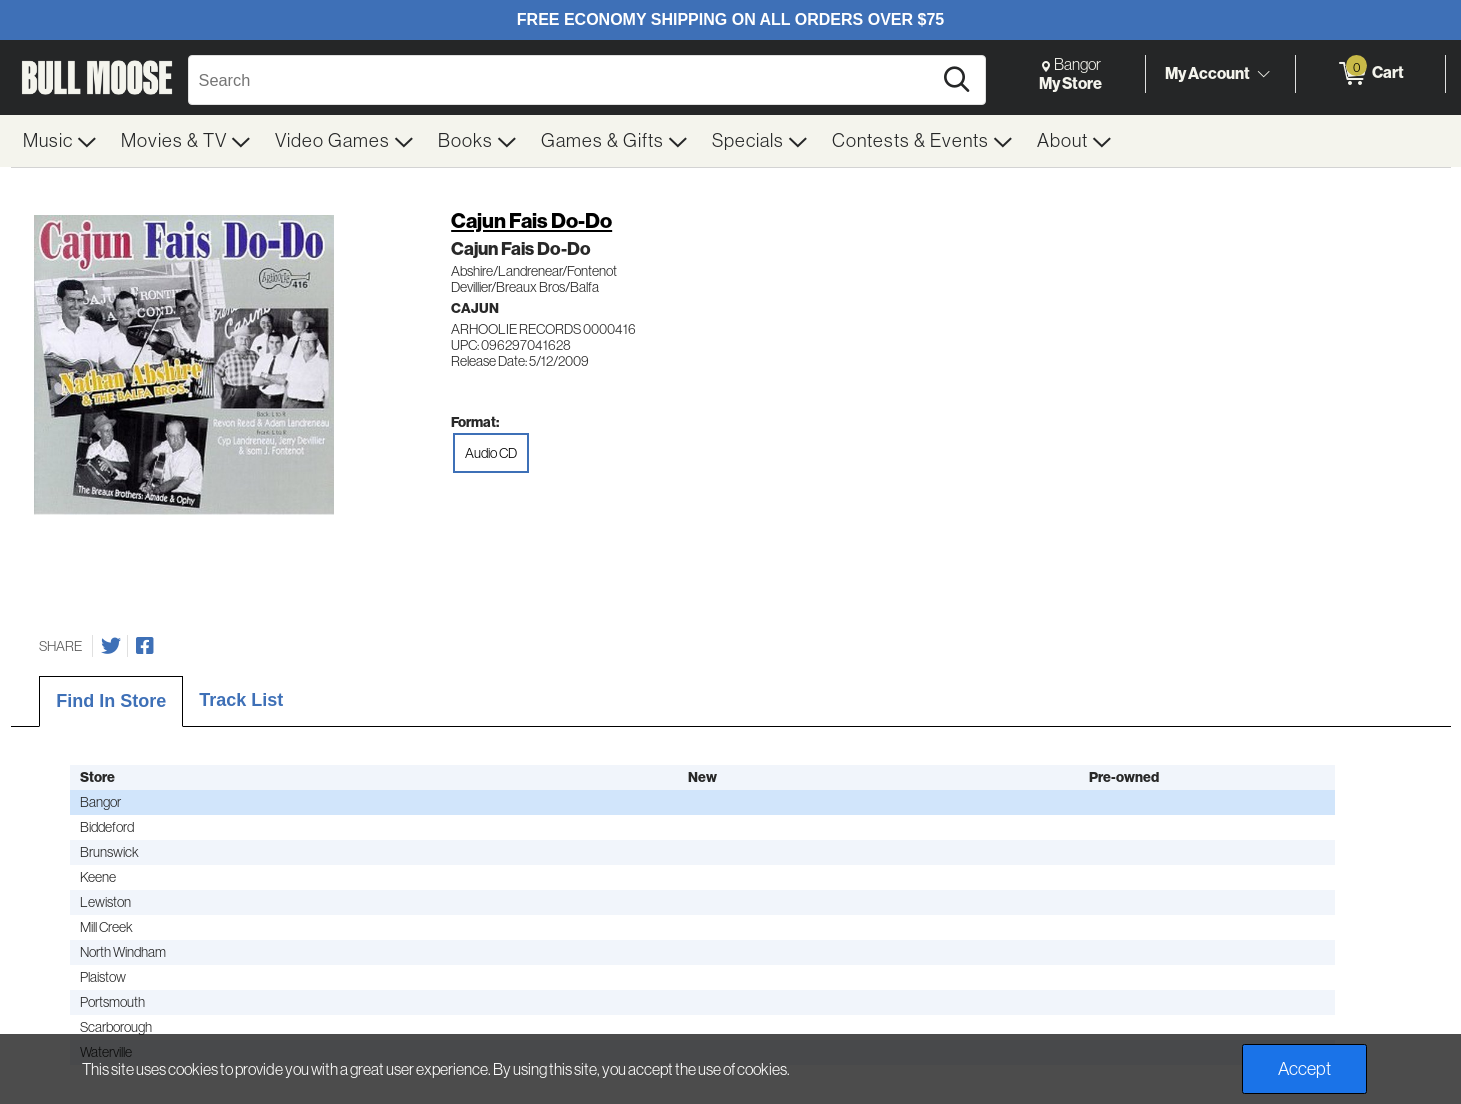  What do you see at coordinates (241, 700) in the screenshot?
I see `Track List [tab]` at bounding box center [241, 700].